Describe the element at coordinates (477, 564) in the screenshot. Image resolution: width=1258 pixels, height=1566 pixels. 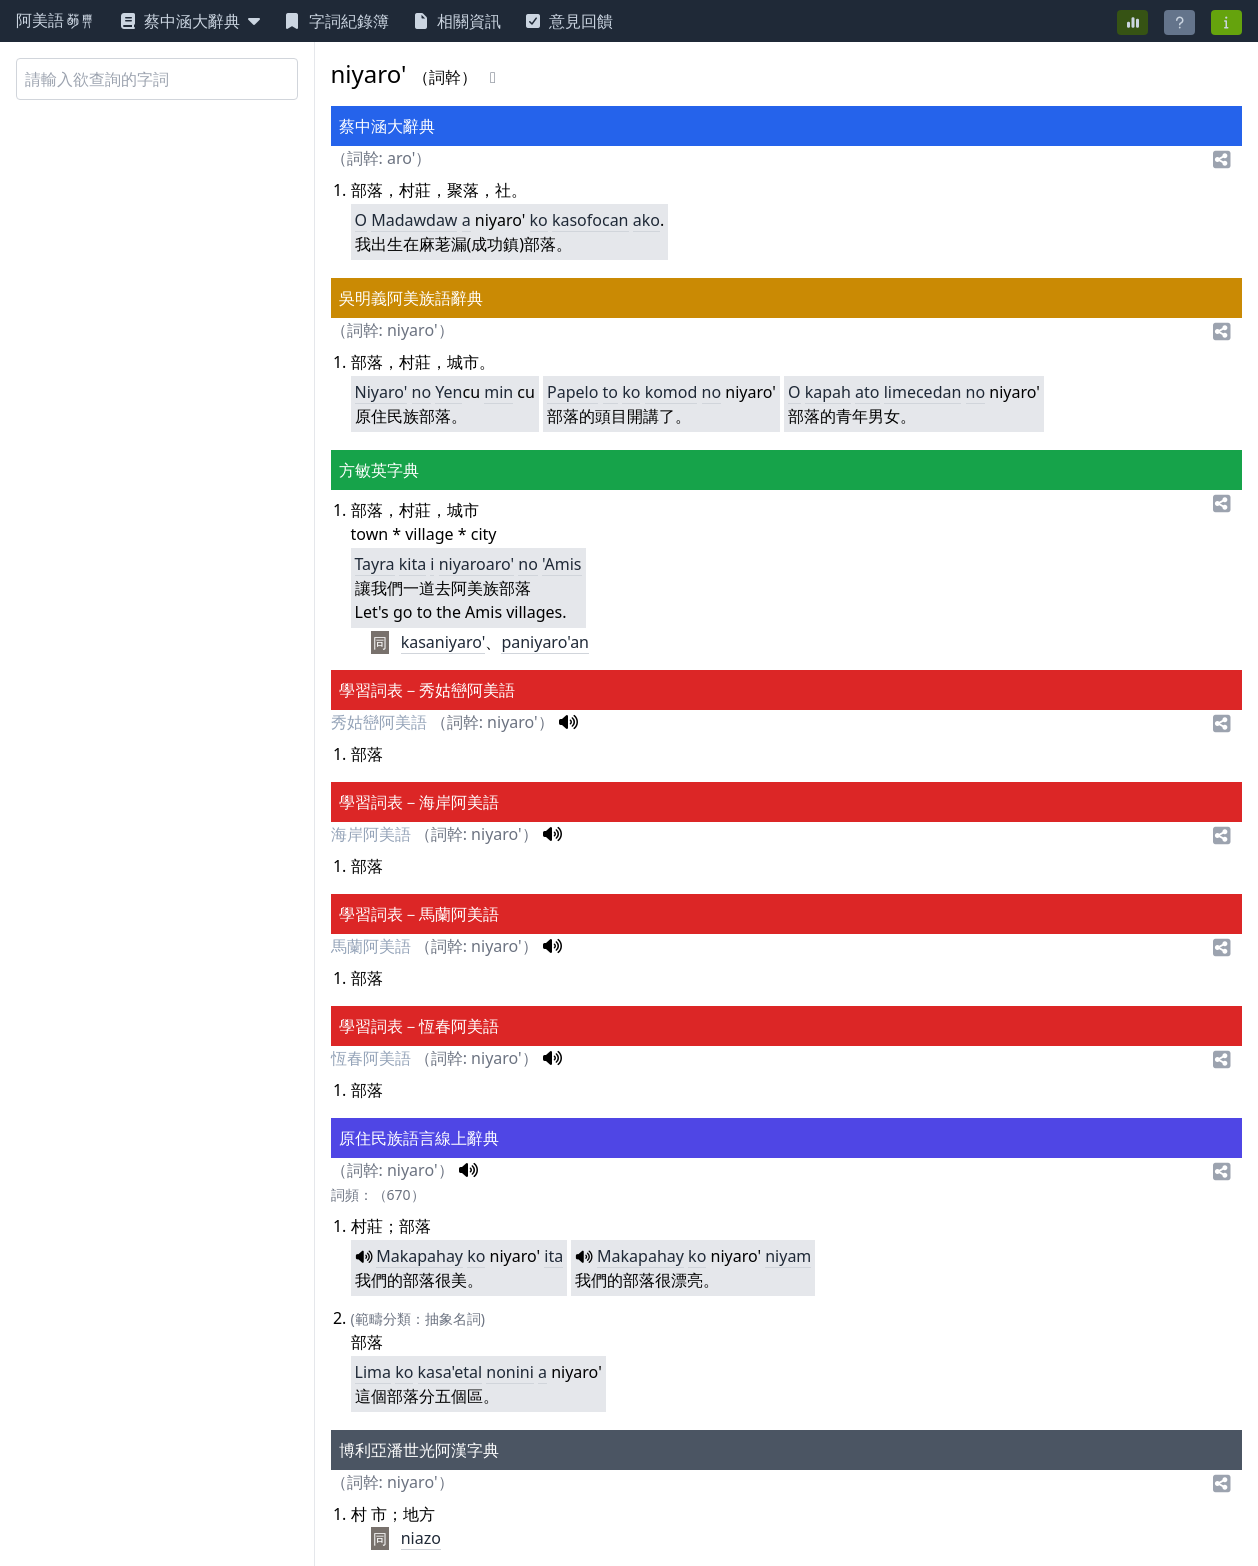
I see `niyaroaro'` at that location.